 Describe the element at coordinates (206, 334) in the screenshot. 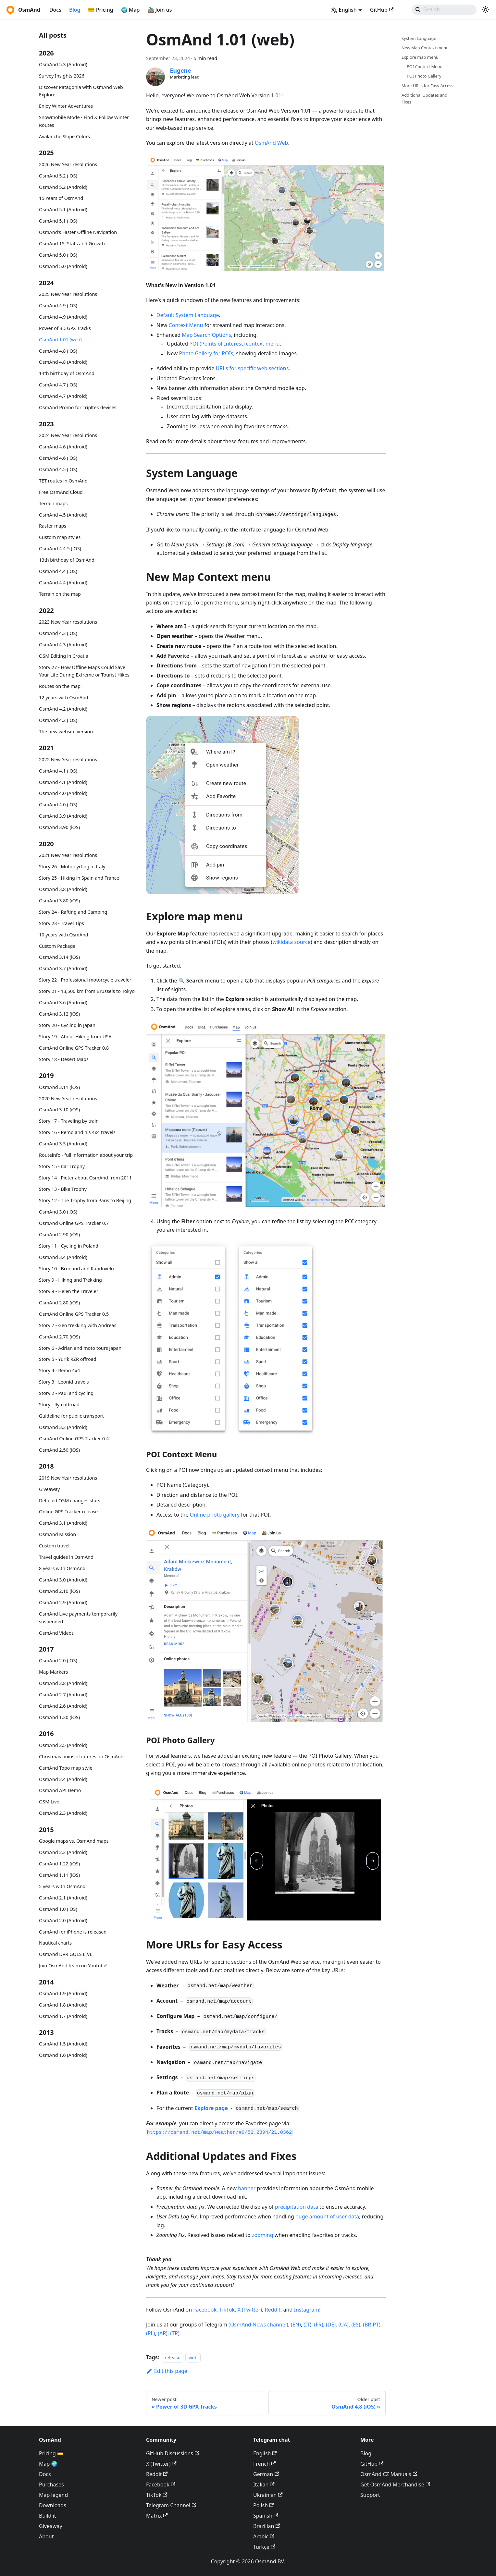

I see `Map Search Options` at that location.